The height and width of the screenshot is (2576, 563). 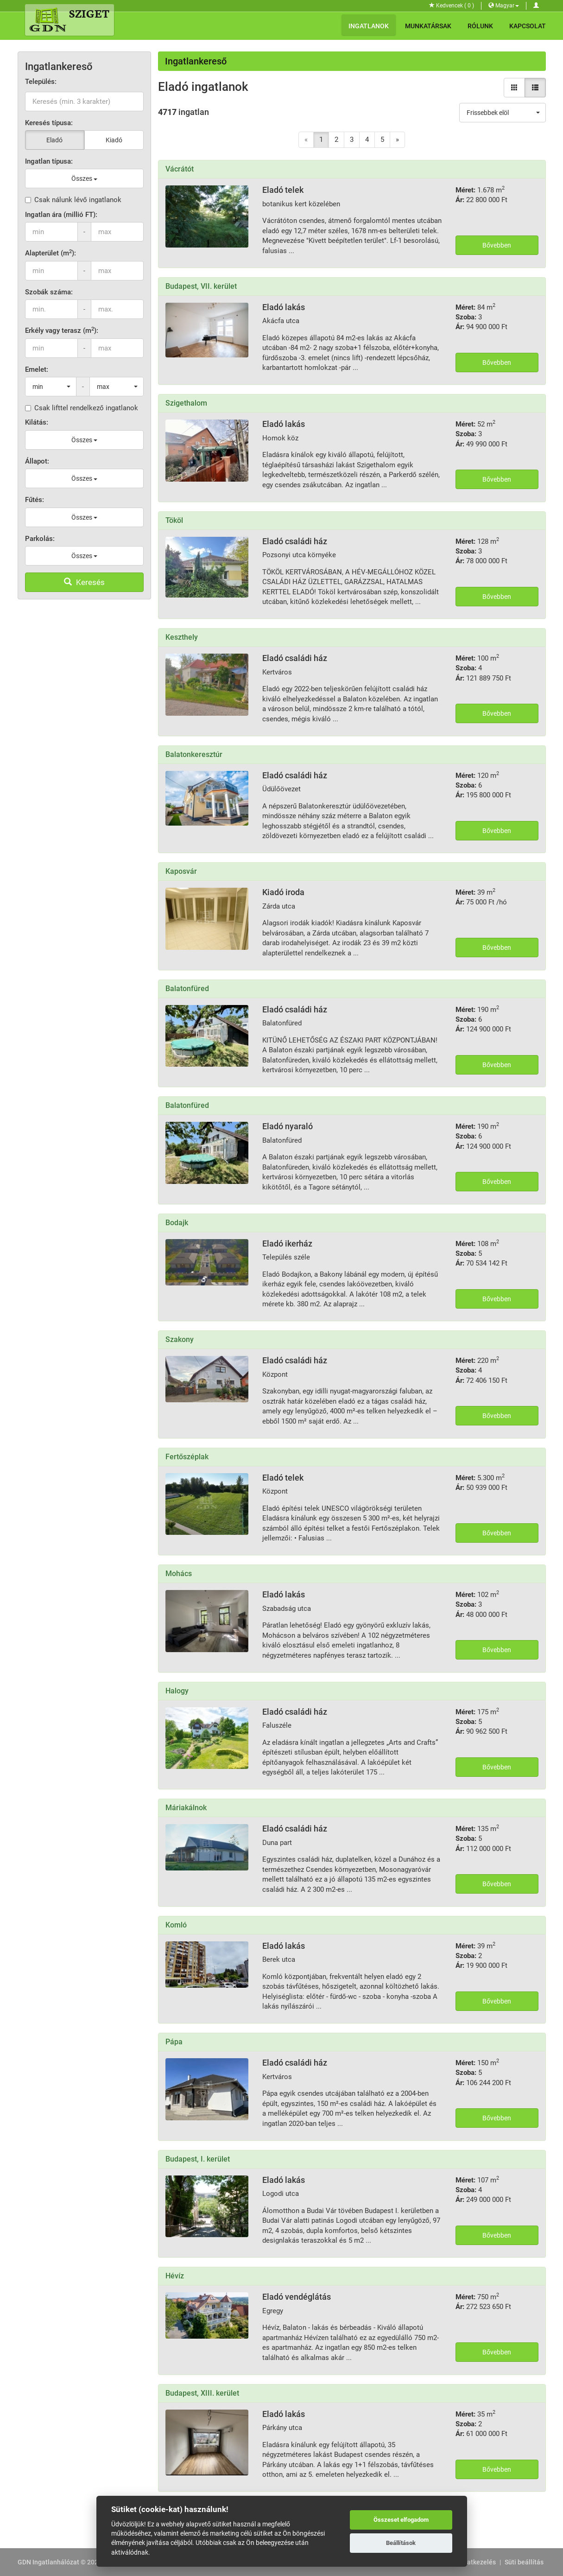 What do you see at coordinates (36, 422) in the screenshot?
I see `Kilátás:` at bounding box center [36, 422].